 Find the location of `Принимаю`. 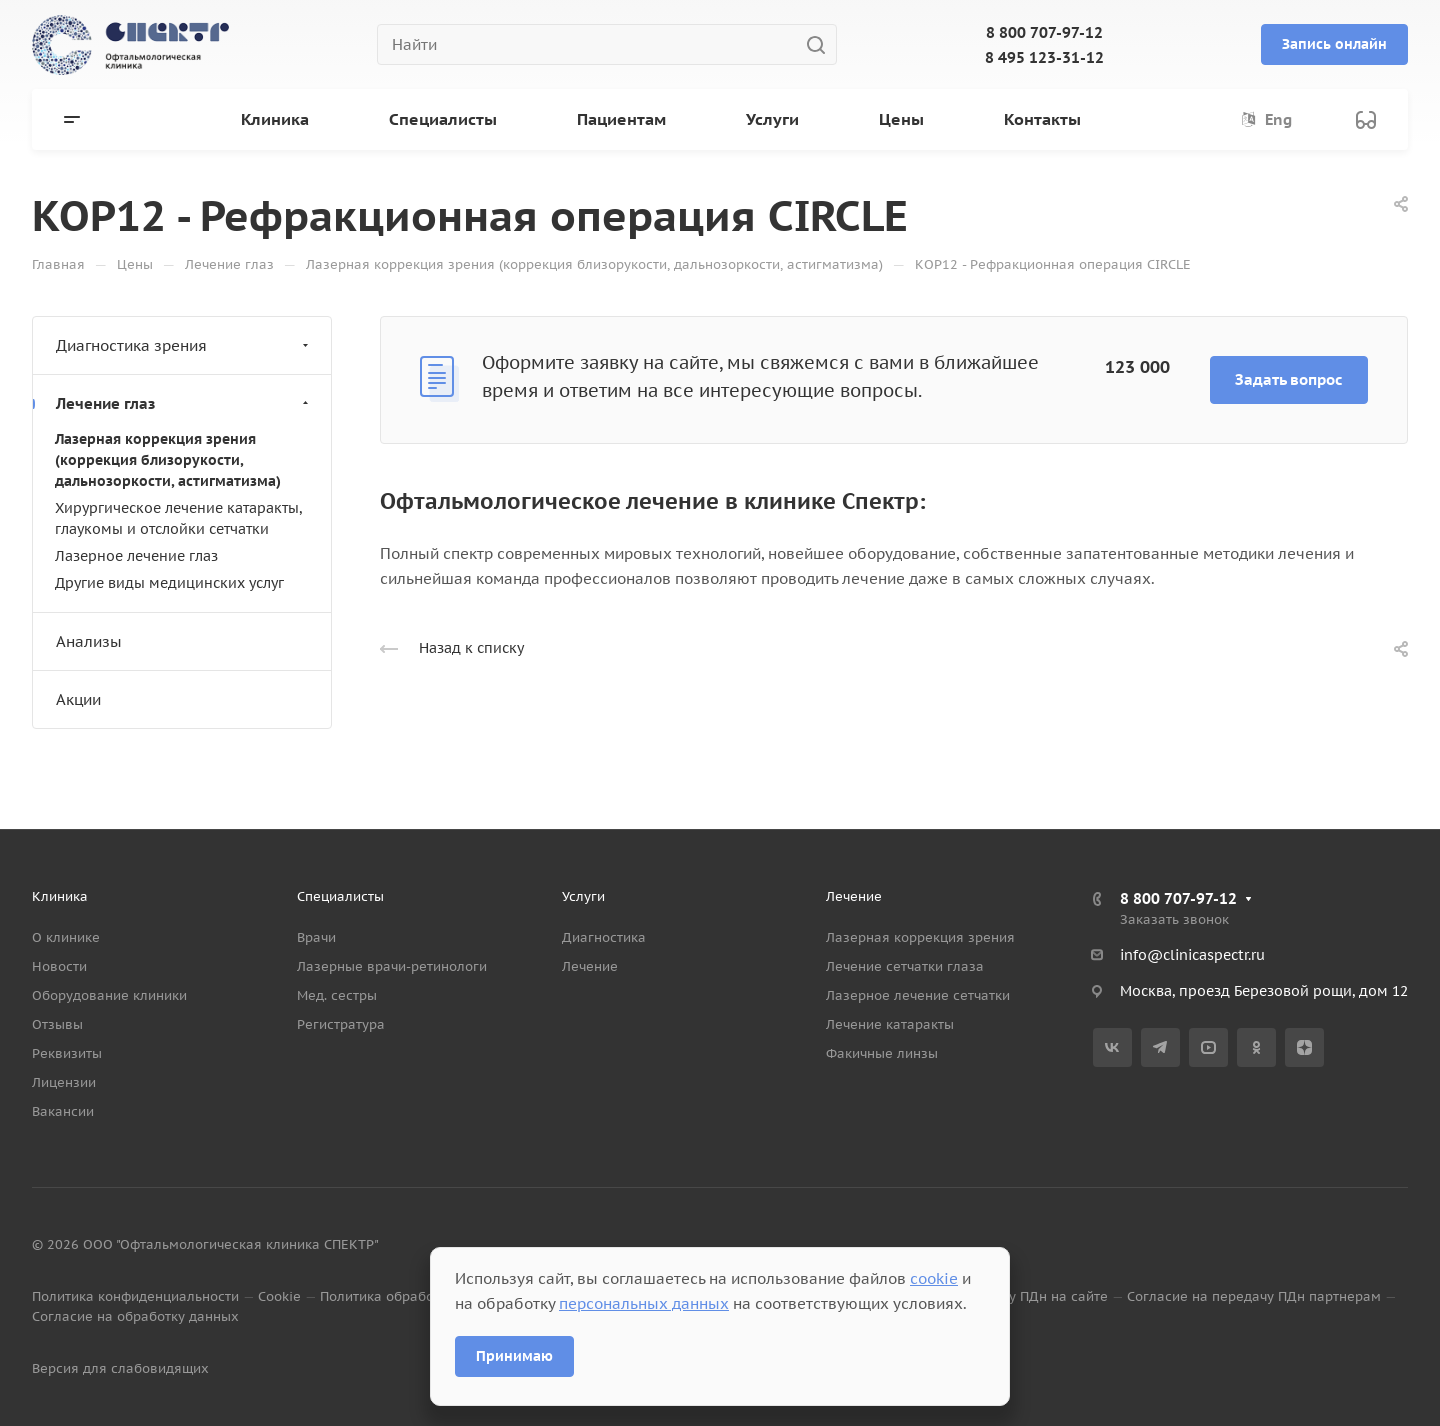

Принимаю is located at coordinates (514, 1356).